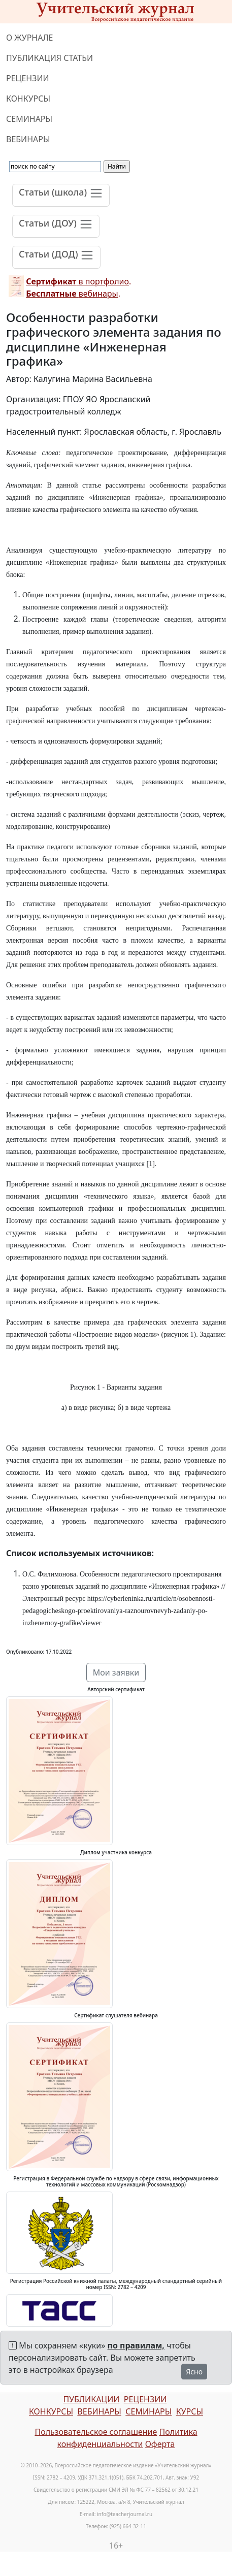  Describe the element at coordinates (29, 118) in the screenshot. I see `СЕМИНАРЫ` at that location.